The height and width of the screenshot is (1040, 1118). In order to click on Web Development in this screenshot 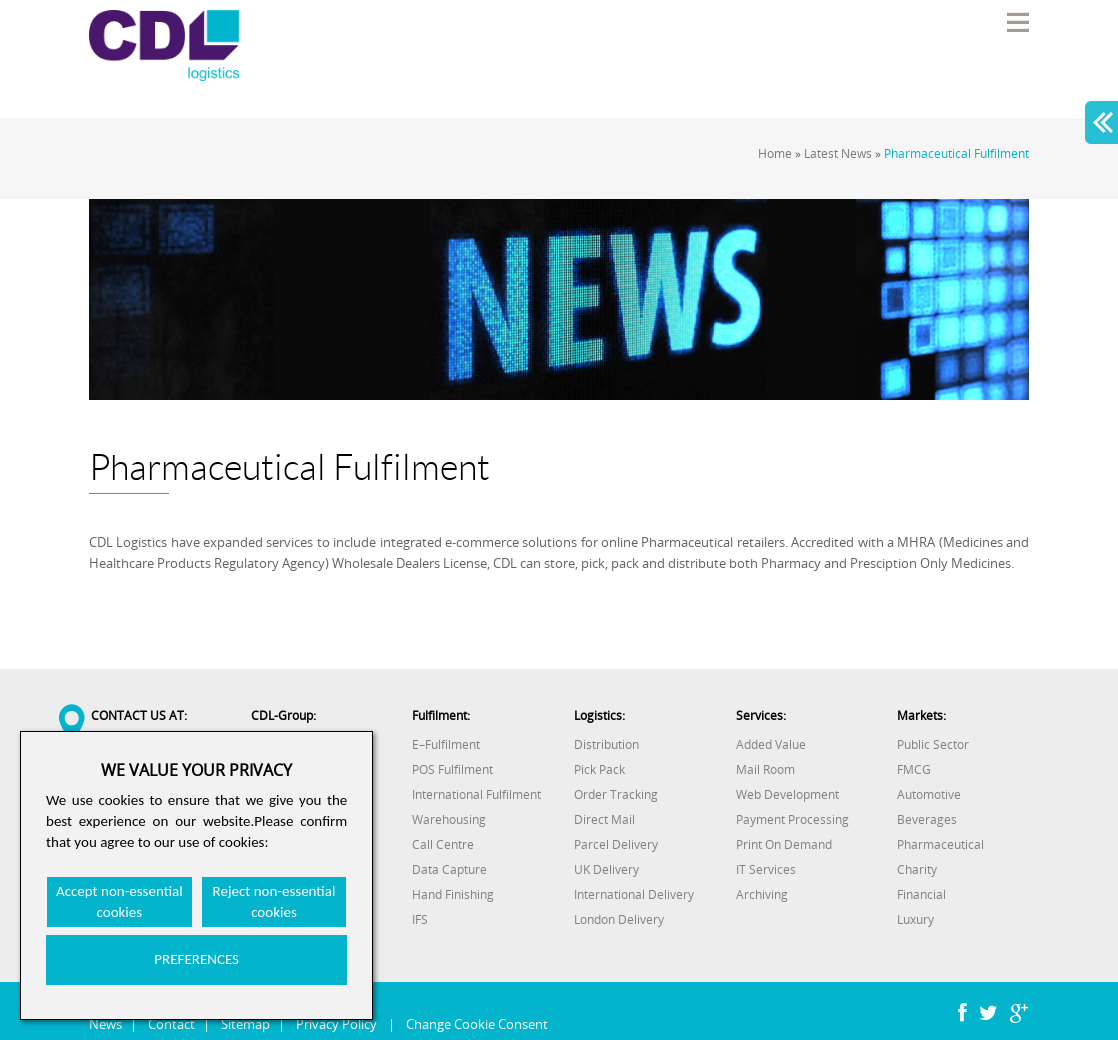, I will do `click(787, 794)`.